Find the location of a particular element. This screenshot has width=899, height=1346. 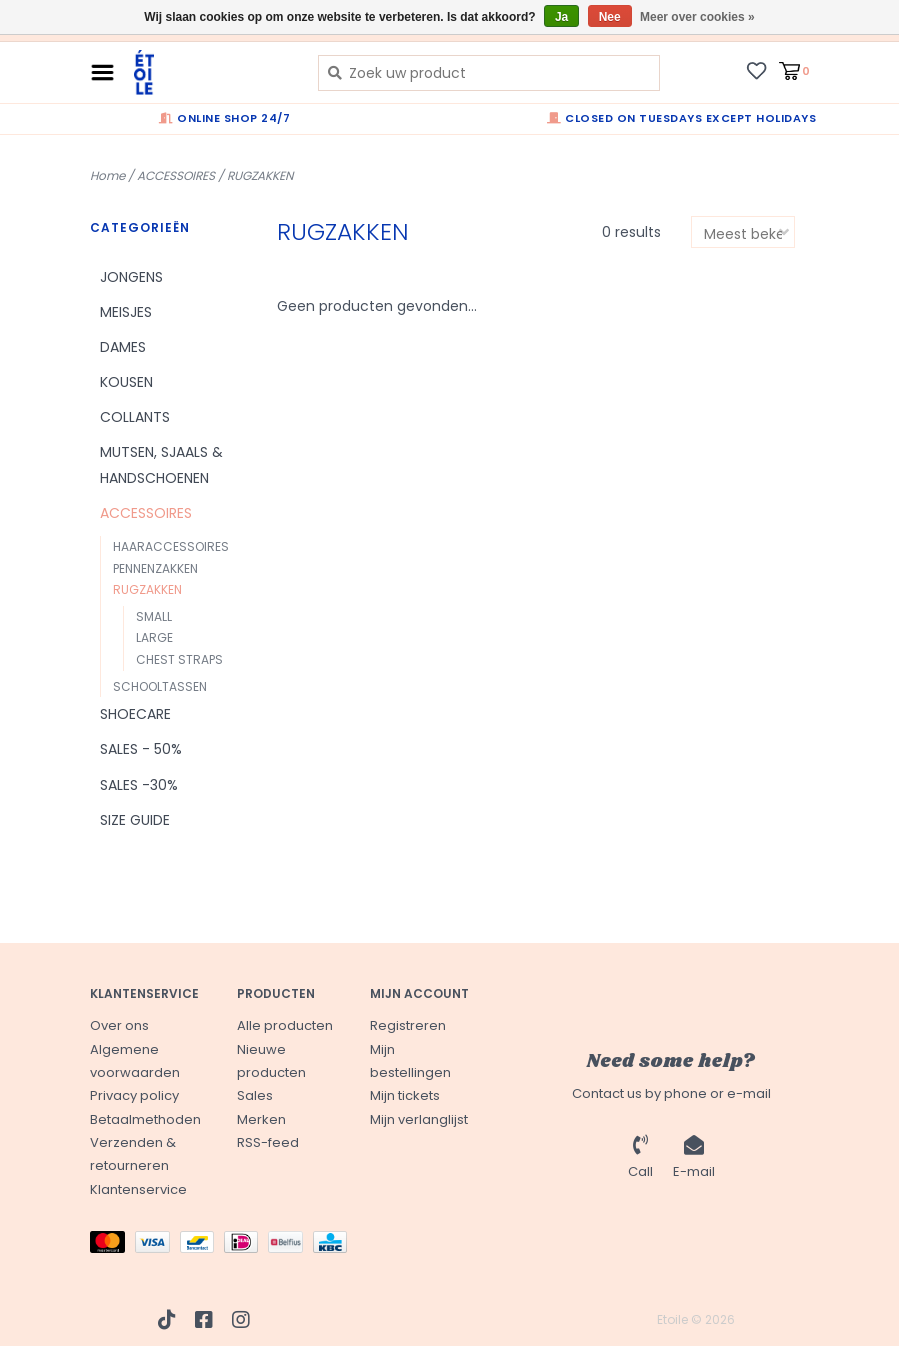

Over ons is located at coordinates (119, 1025).